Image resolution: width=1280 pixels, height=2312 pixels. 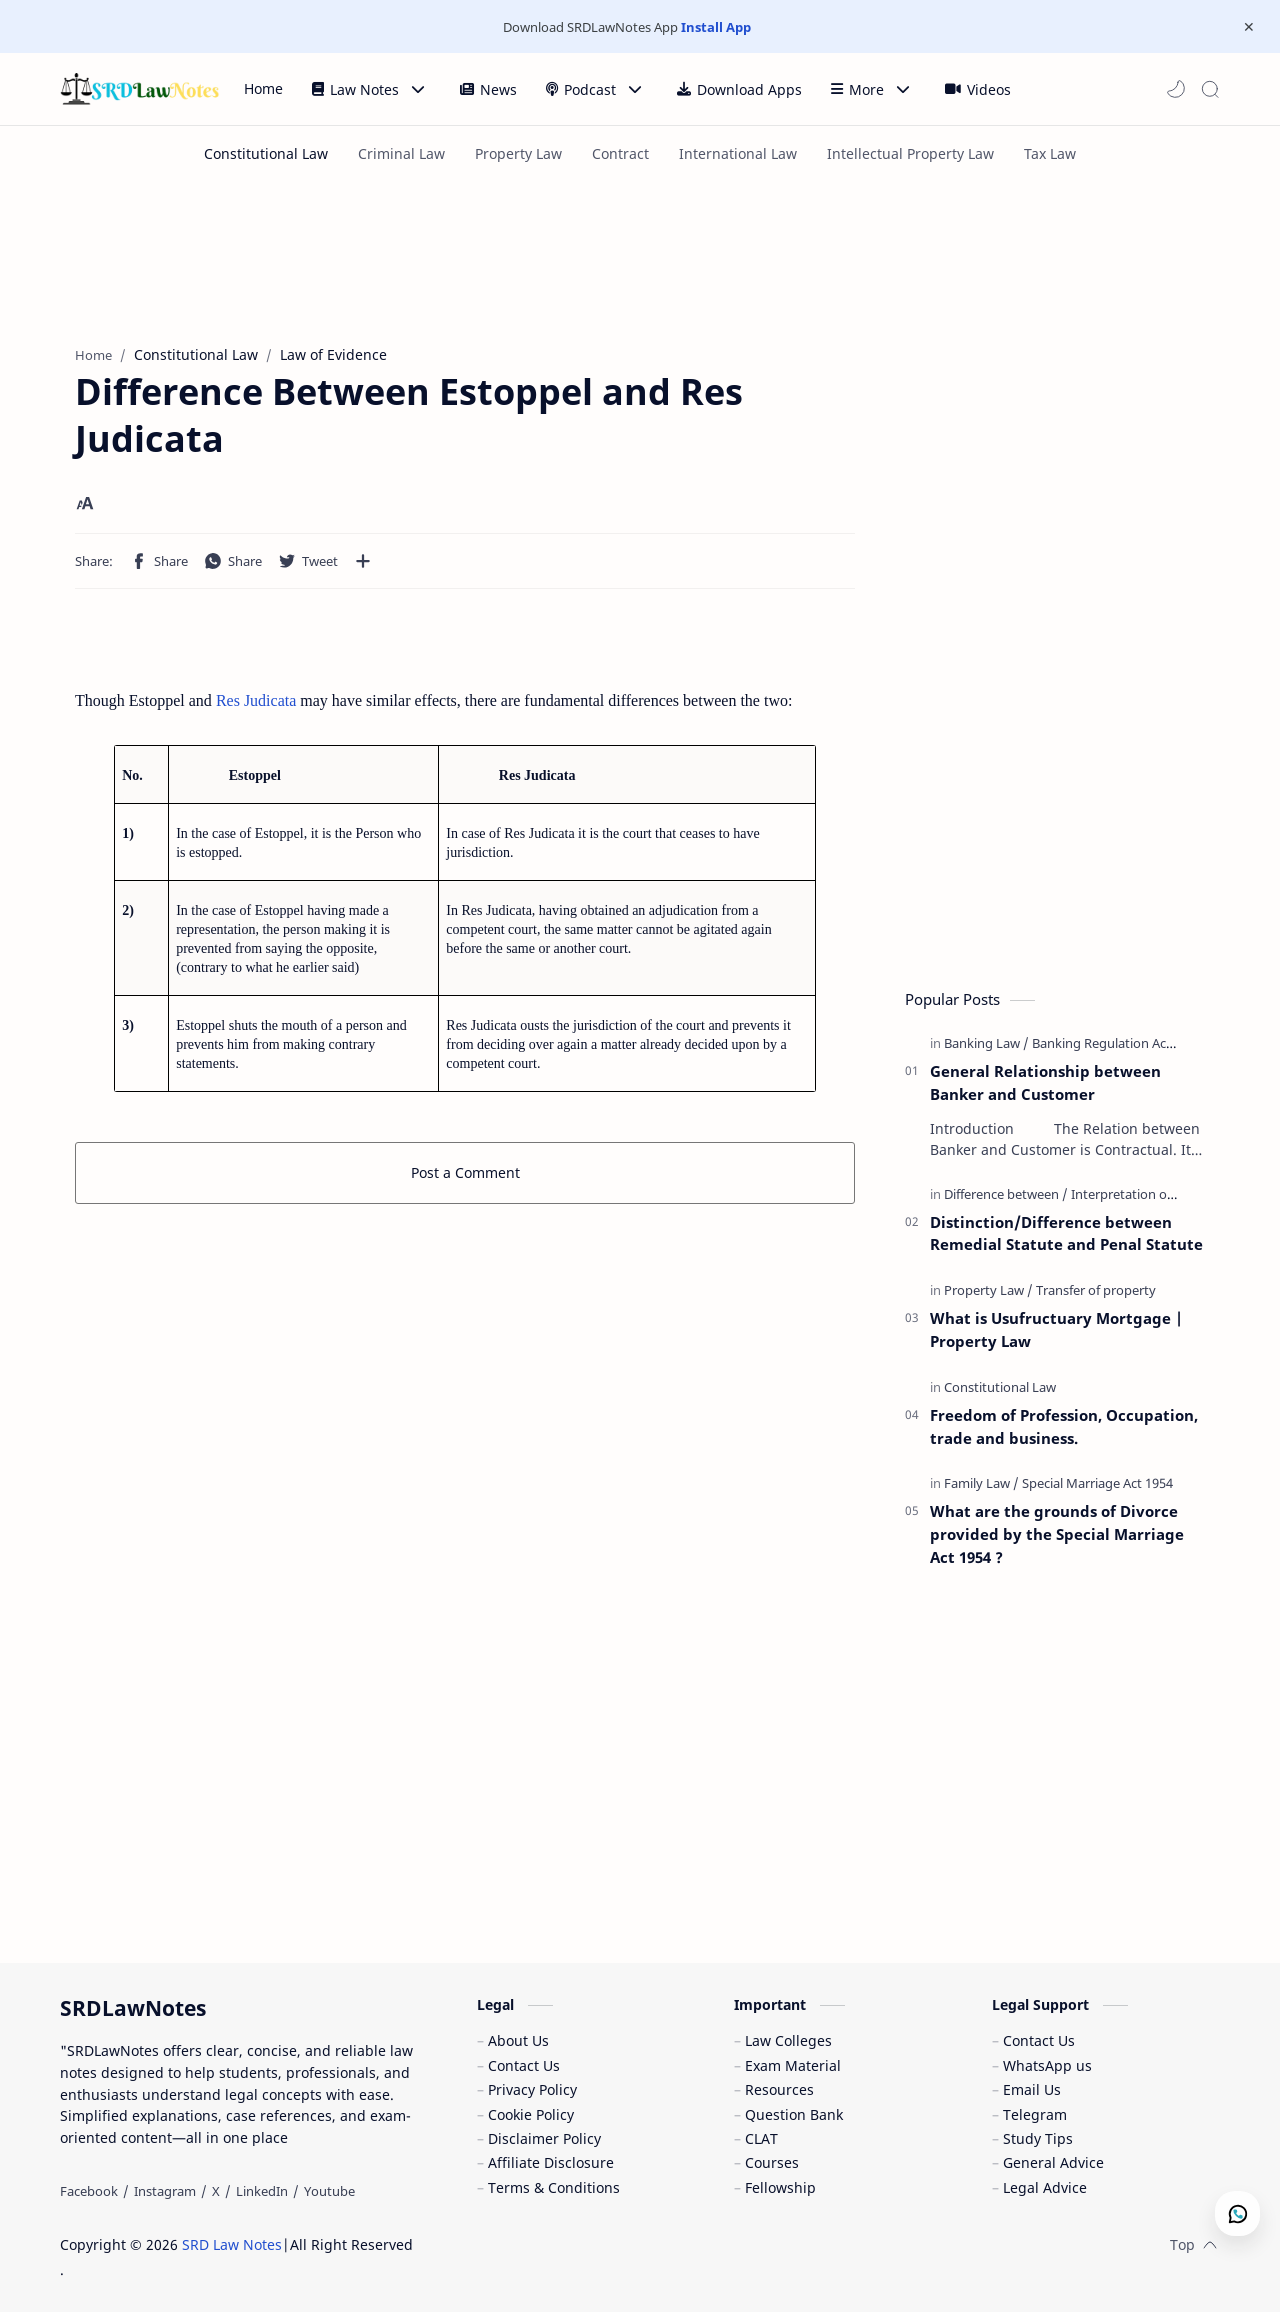 What do you see at coordinates (1144, 1194) in the screenshot?
I see `[Interpretation of Statute]` at bounding box center [1144, 1194].